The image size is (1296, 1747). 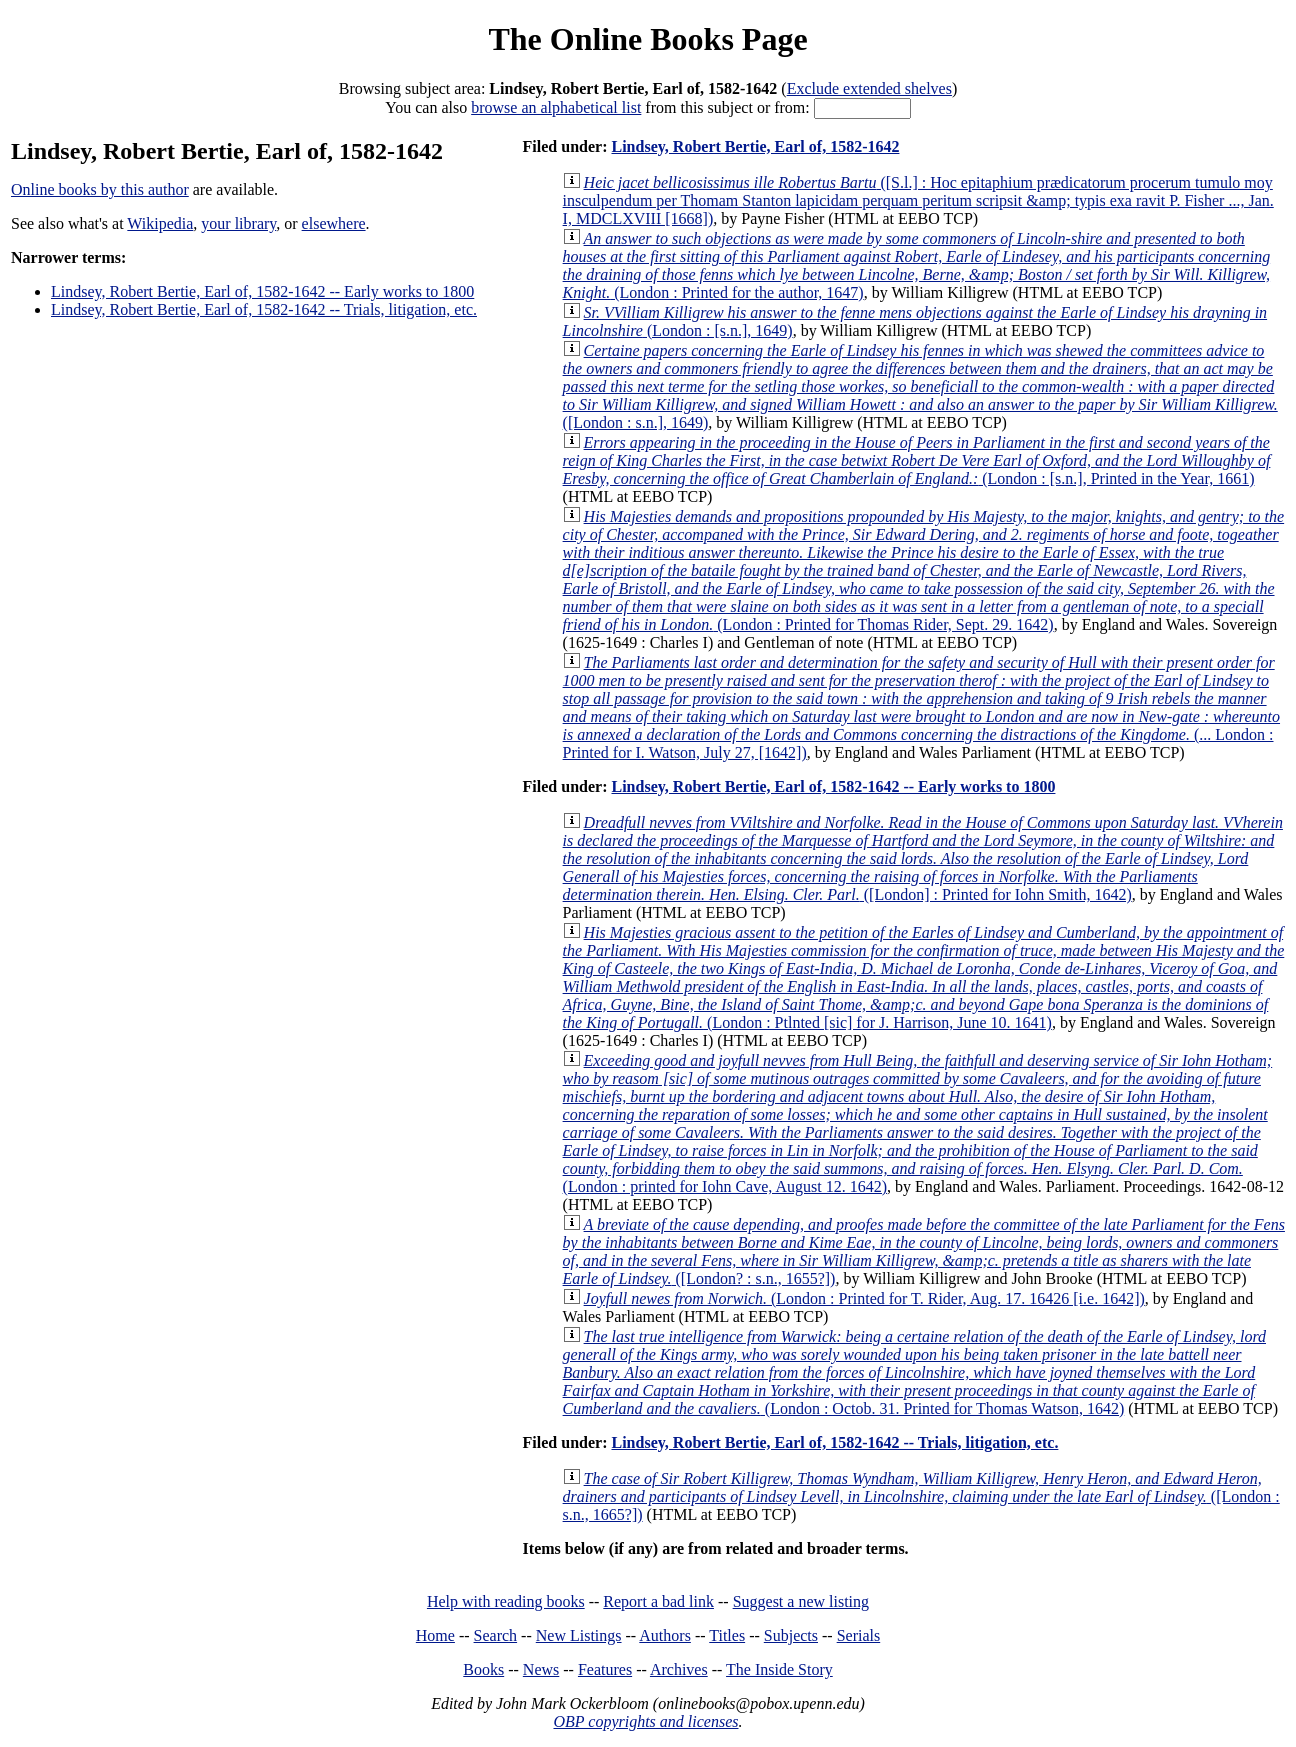 I want to click on Exclude extended shelves, so click(x=869, y=88).